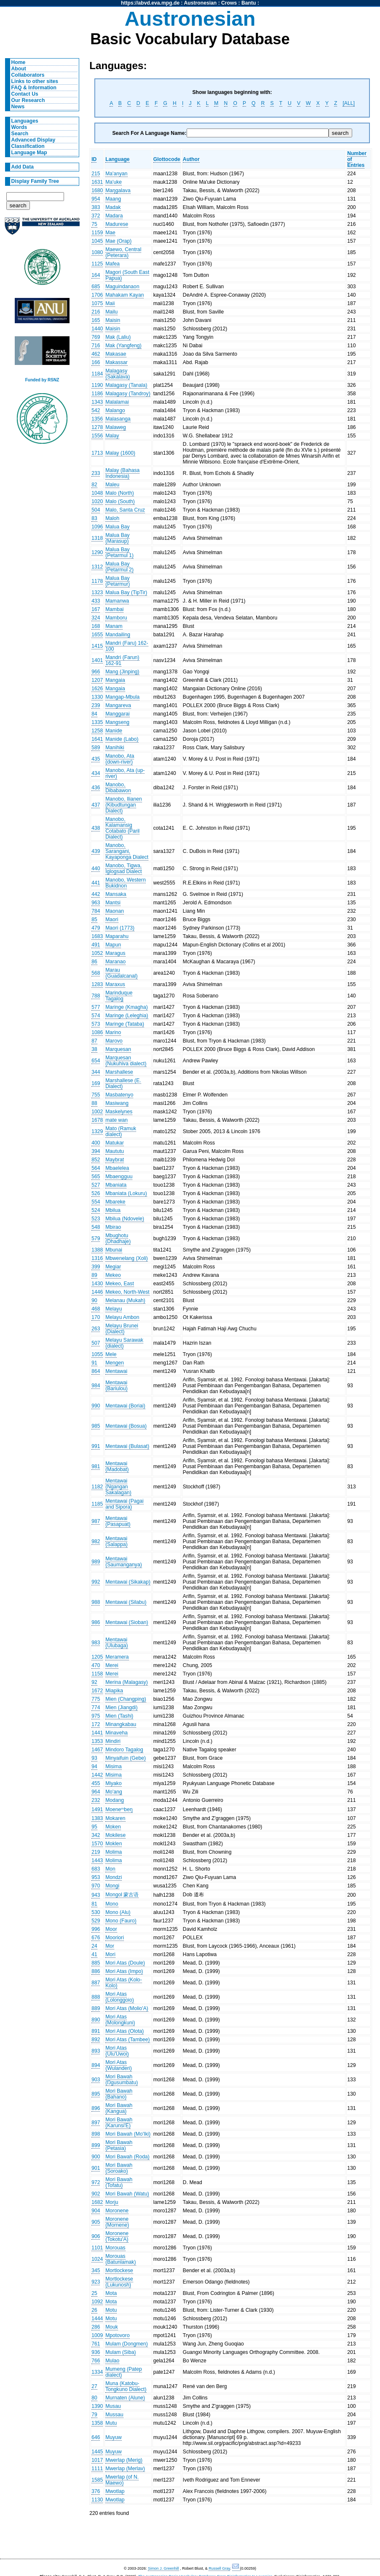  Describe the element at coordinates (95, 1938) in the screenshot. I see `676` at that location.